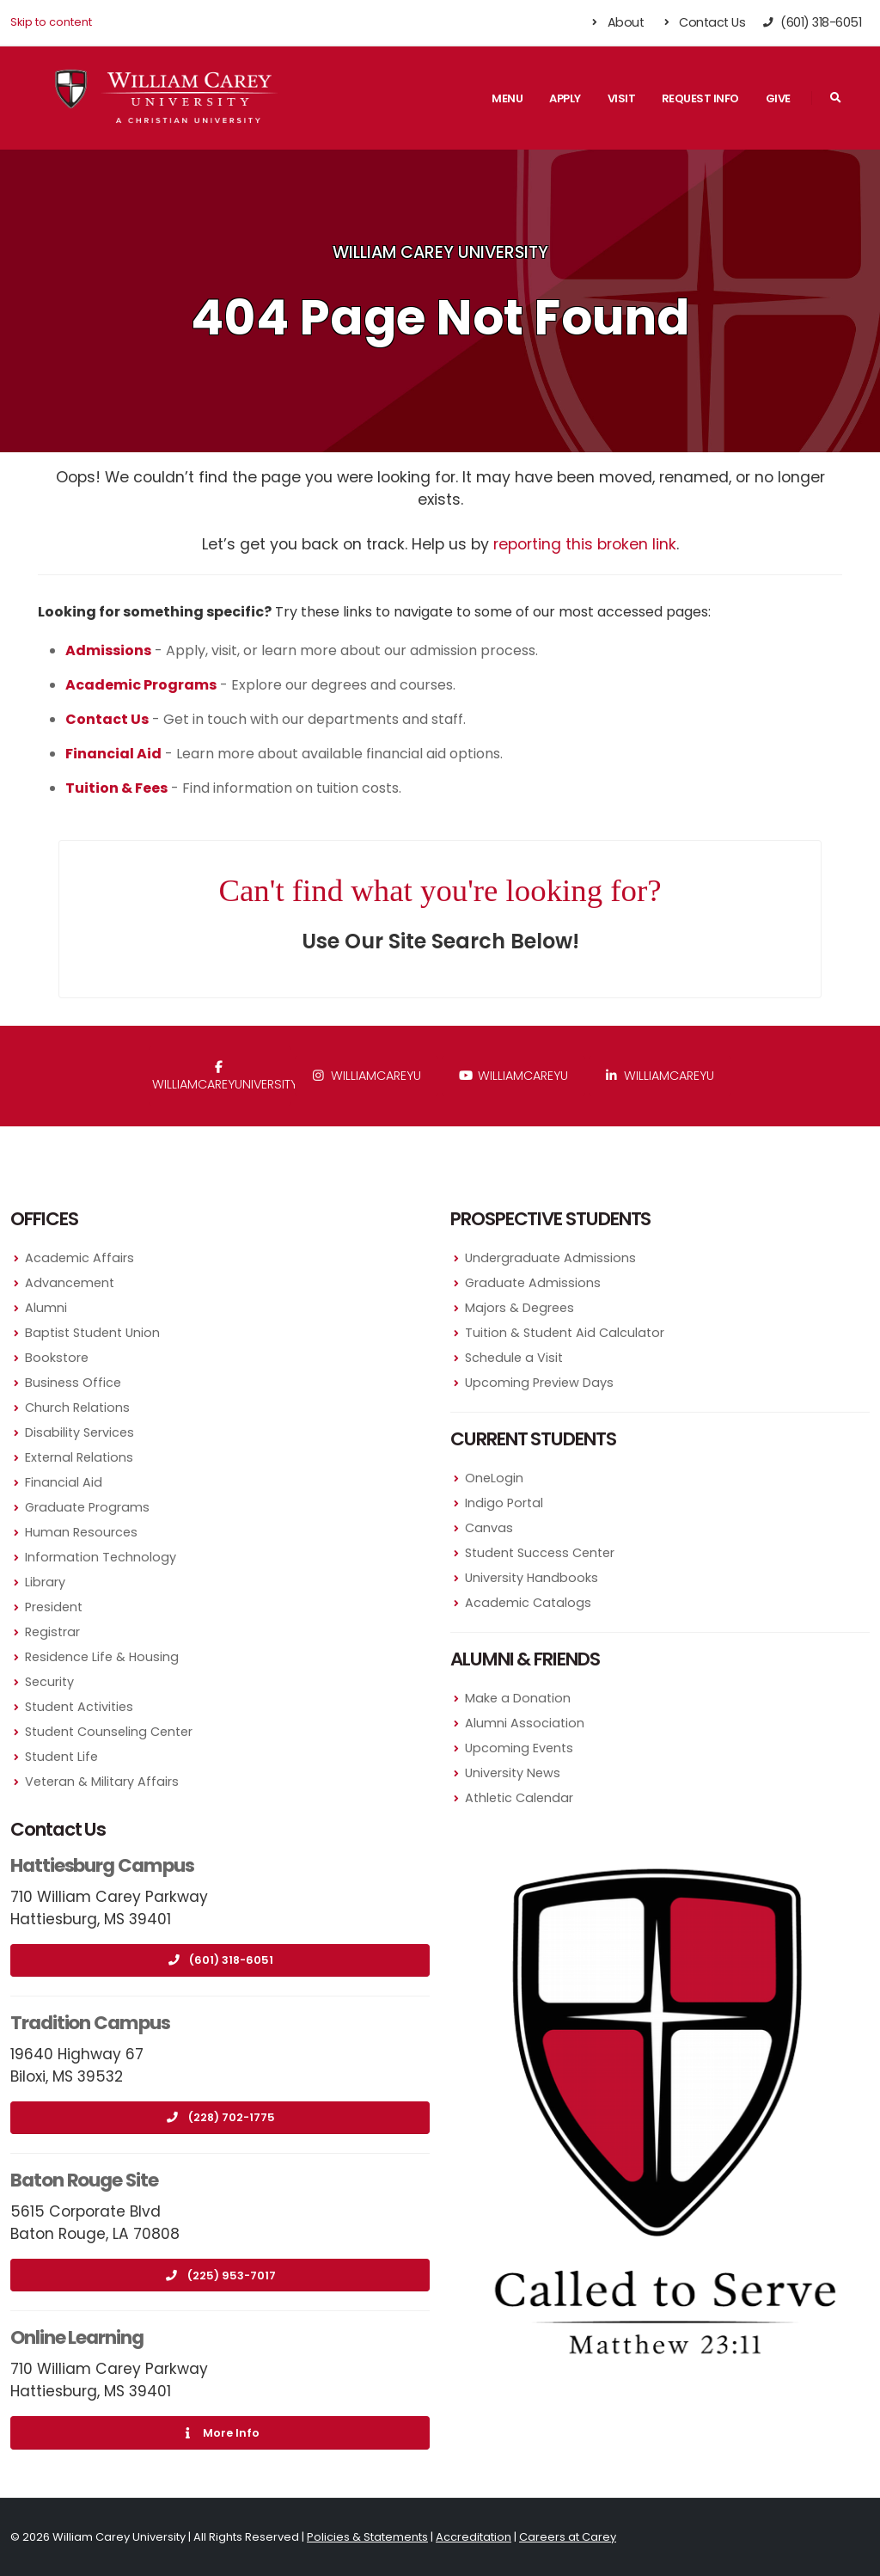 The height and width of the screenshot is (2576, 880). Describe the element at coordinates (539, 1552) in the screenshot. I see `Student Success Center` at that location.